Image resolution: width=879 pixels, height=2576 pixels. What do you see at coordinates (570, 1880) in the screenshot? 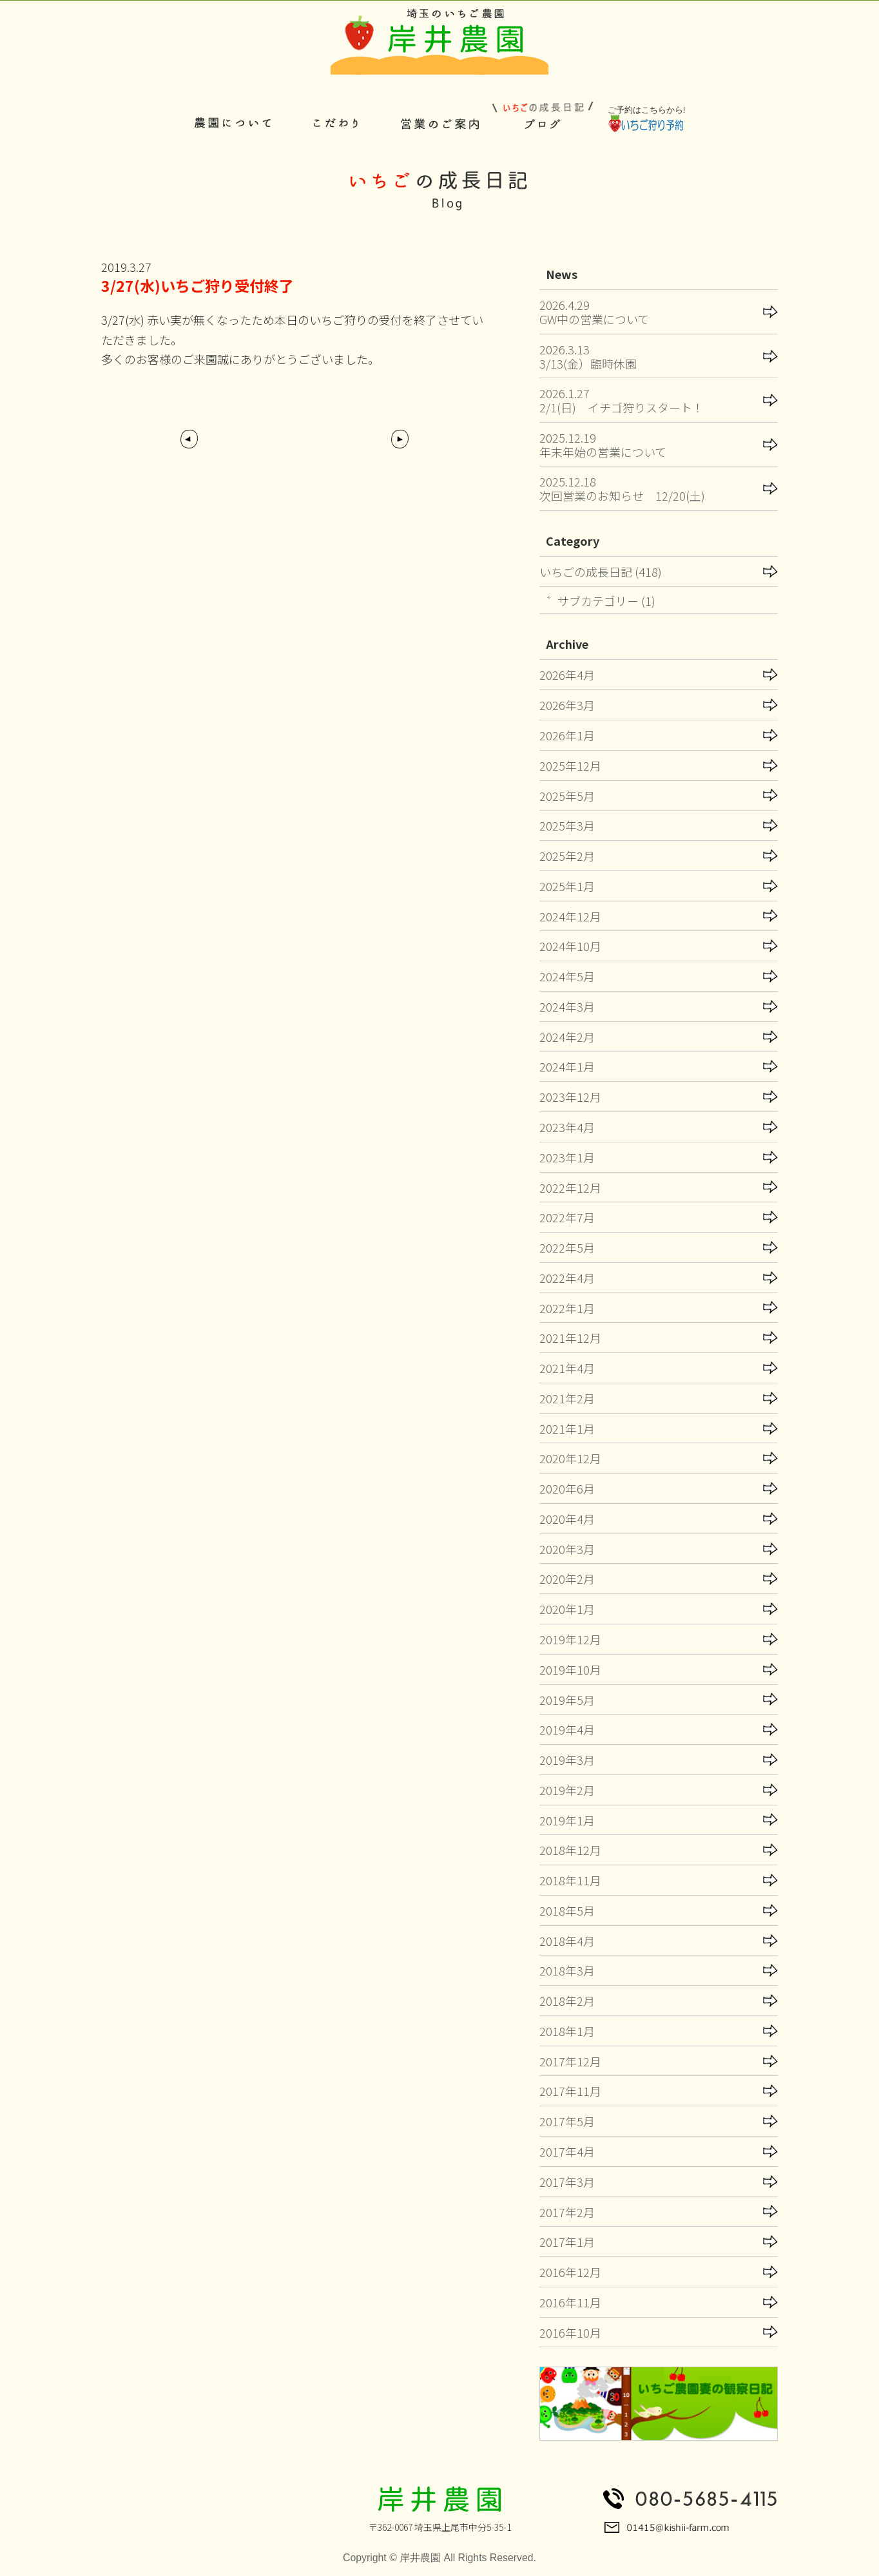
I see `2018年11月` at bounding box center [570, 1880].